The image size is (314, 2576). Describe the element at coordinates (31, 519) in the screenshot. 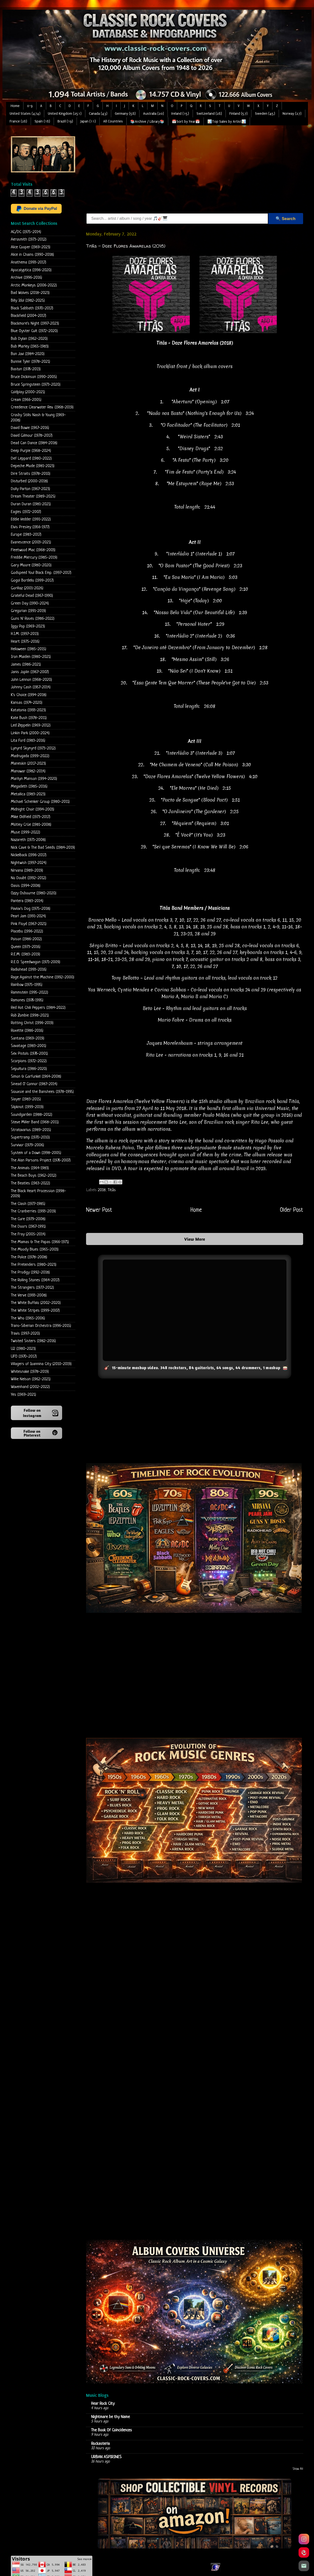

I see `Eddie Vedder (1991-2022)` at that location.